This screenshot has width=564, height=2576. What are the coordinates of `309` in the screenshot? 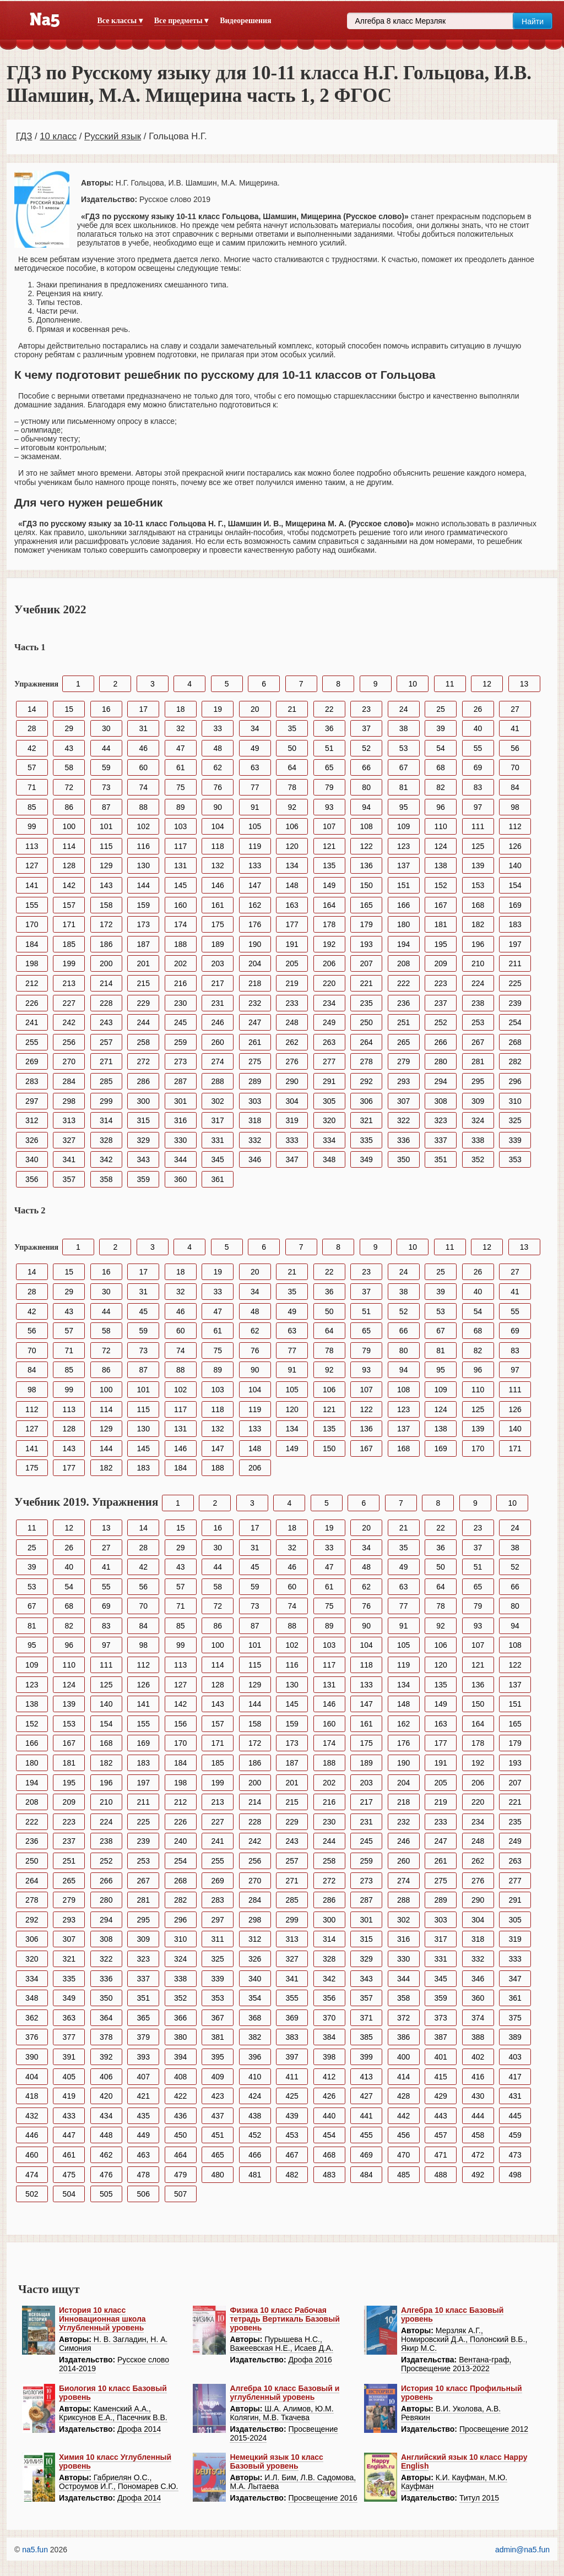 It's located at (477, 1101).